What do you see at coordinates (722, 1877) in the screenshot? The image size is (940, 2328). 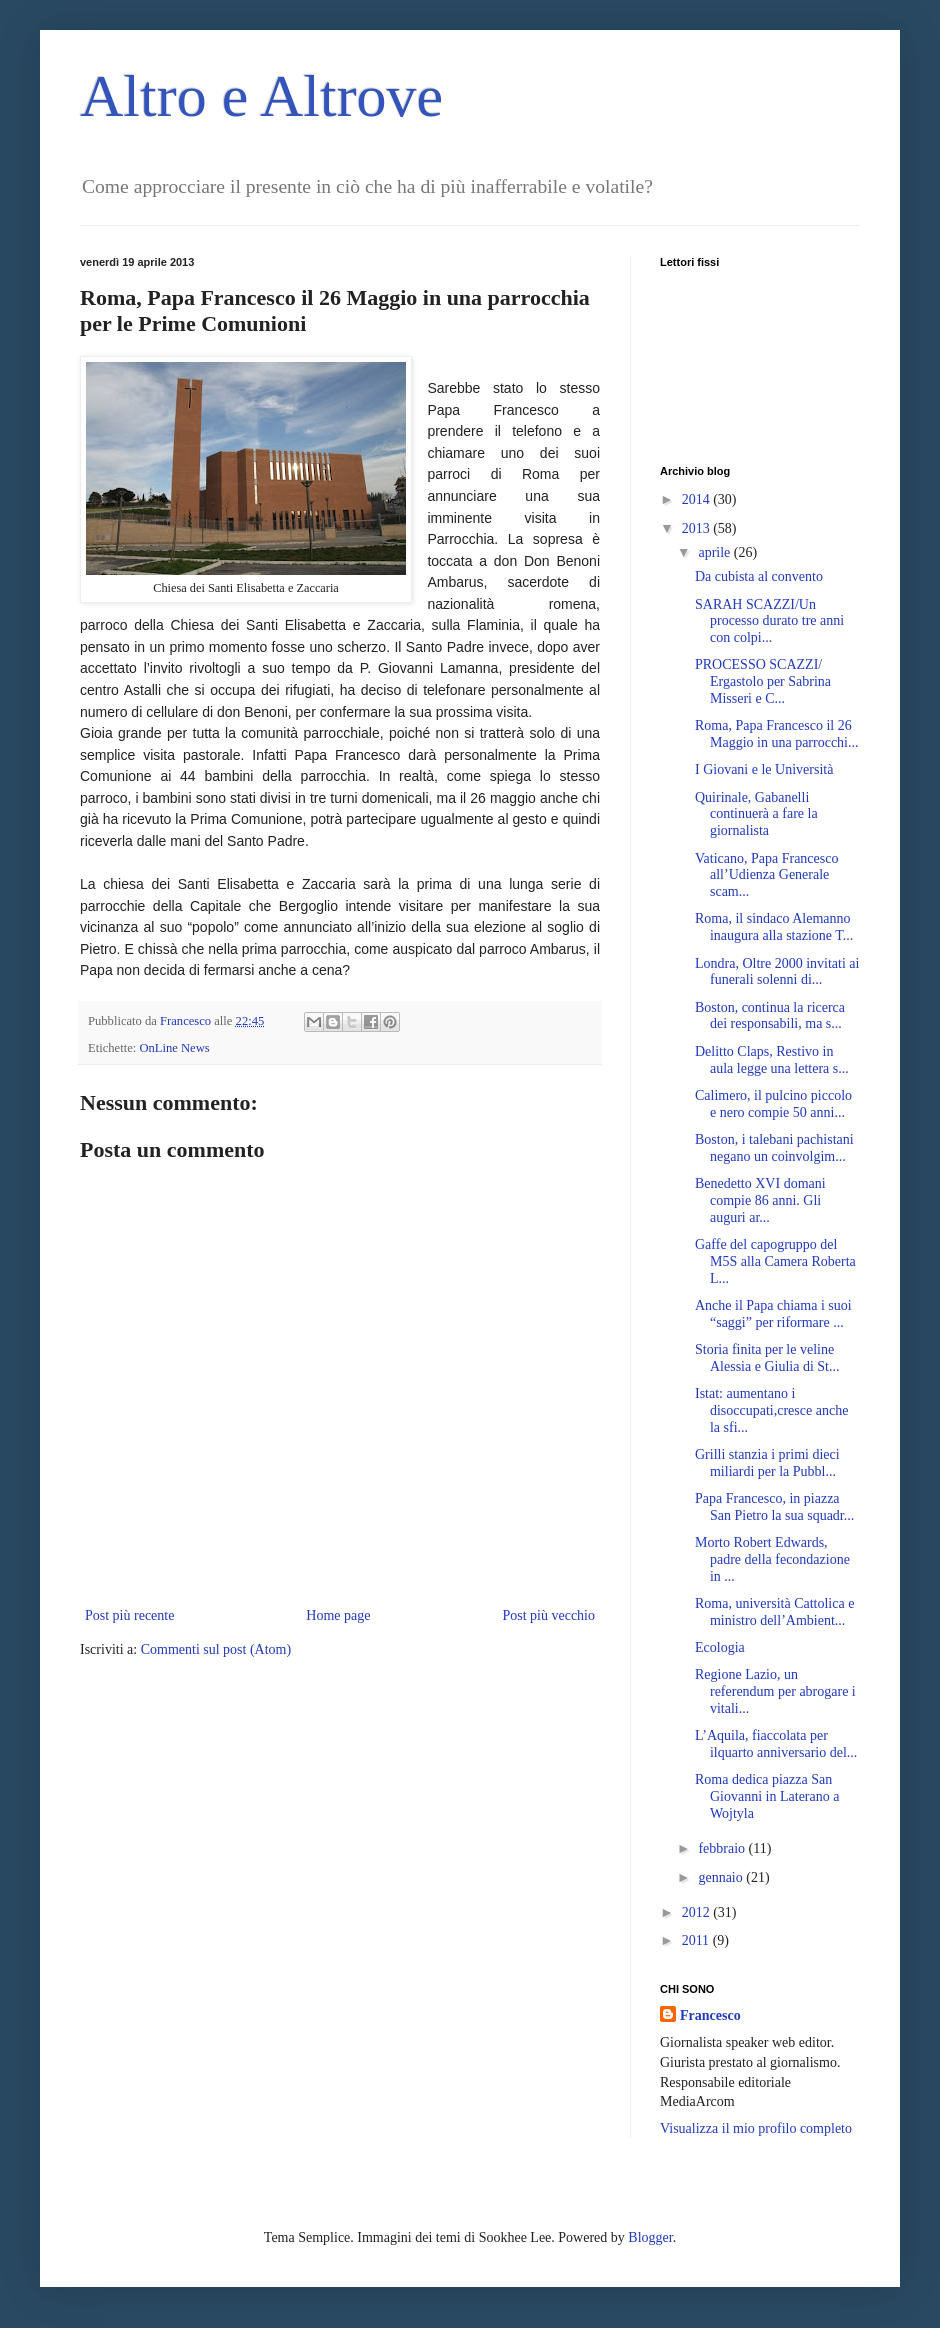 I see `gennaio` at bounding box center [722, 1877].